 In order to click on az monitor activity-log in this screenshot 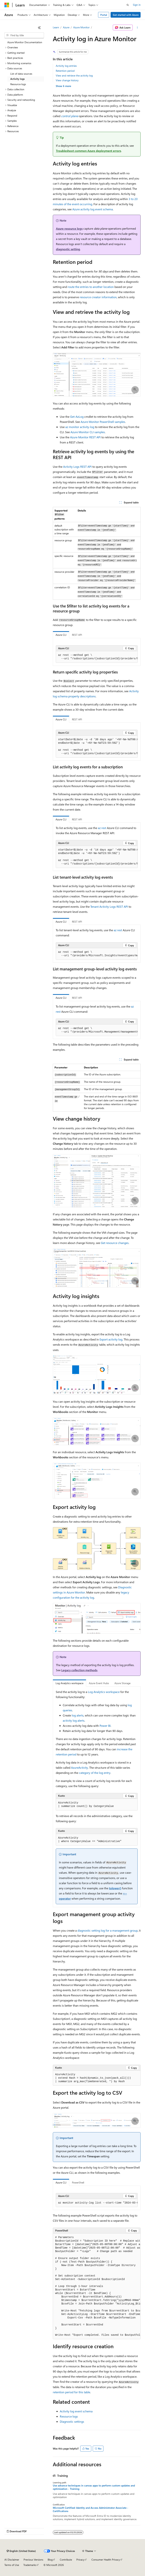, I will do `click(79, 427)`.